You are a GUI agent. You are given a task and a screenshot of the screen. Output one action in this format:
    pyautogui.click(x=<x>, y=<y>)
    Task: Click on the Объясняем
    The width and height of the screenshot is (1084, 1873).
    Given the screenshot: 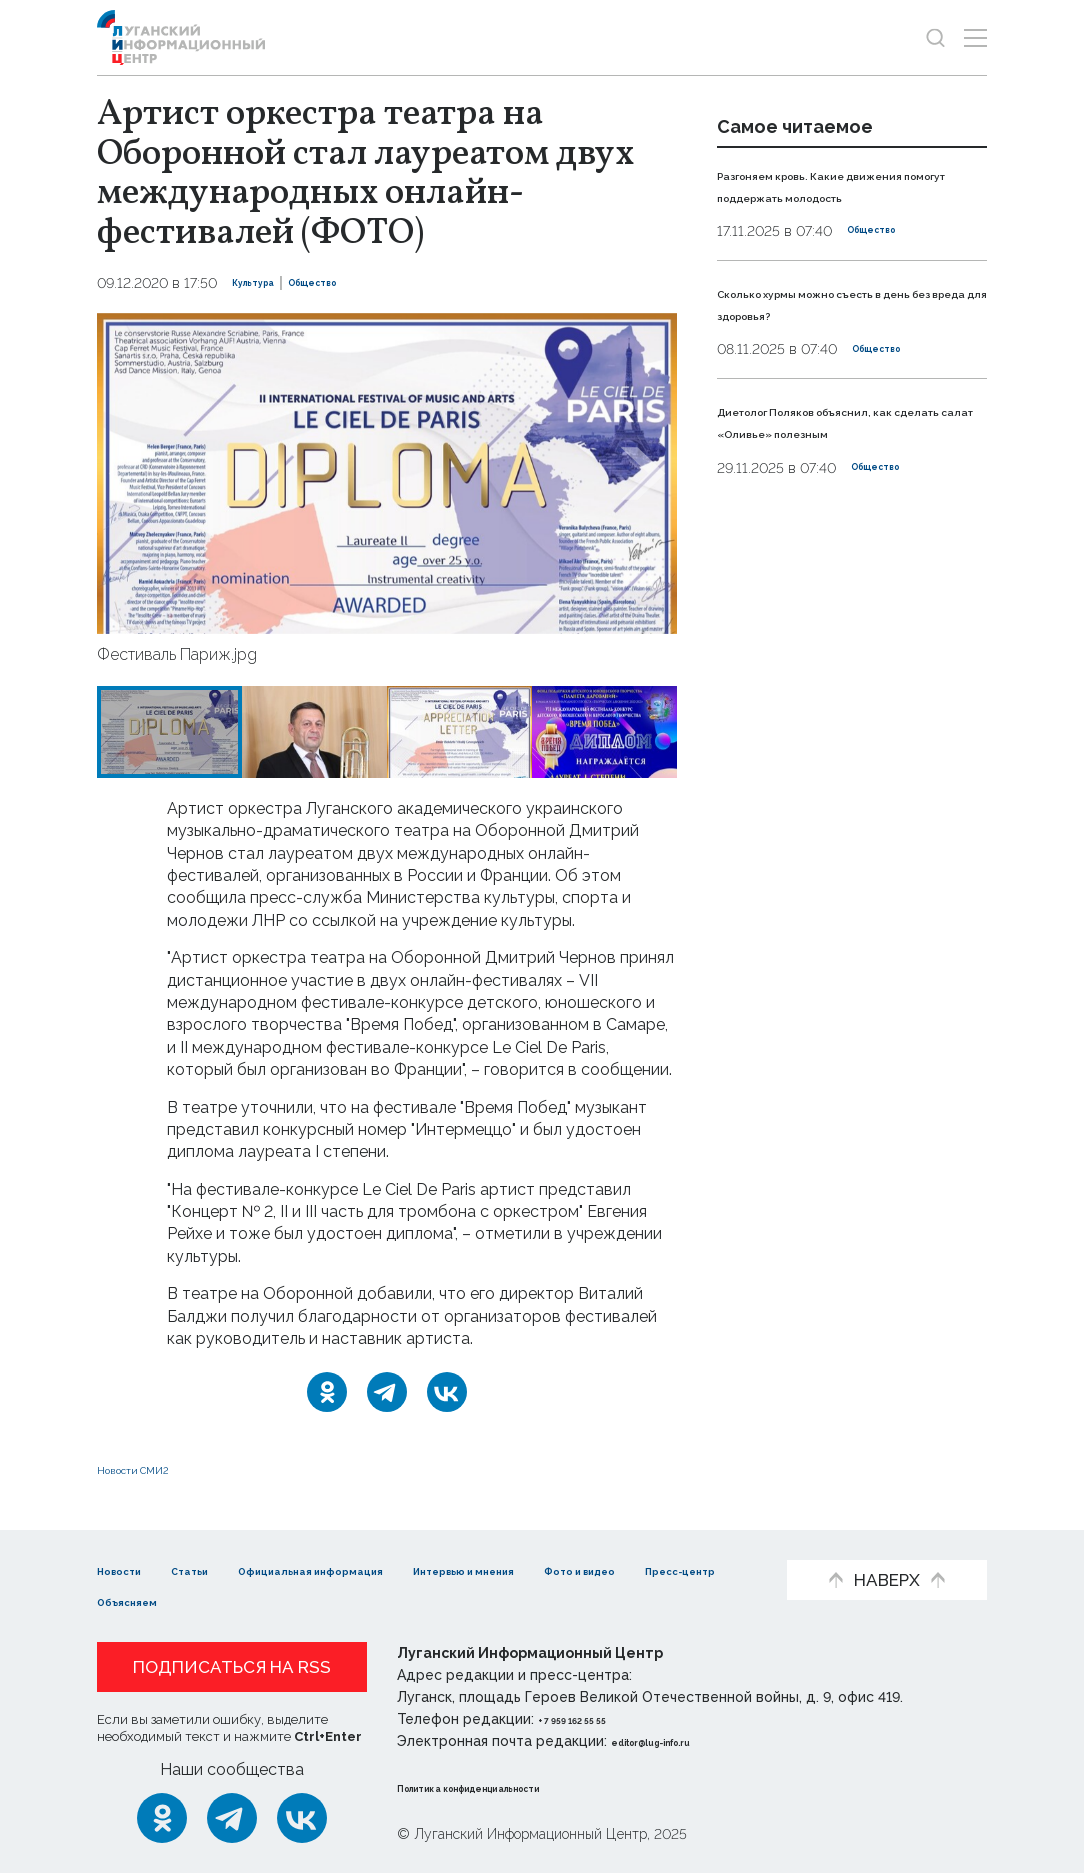 What is the action you would take?
    pyautogui.click(x=431, y=1600)
    